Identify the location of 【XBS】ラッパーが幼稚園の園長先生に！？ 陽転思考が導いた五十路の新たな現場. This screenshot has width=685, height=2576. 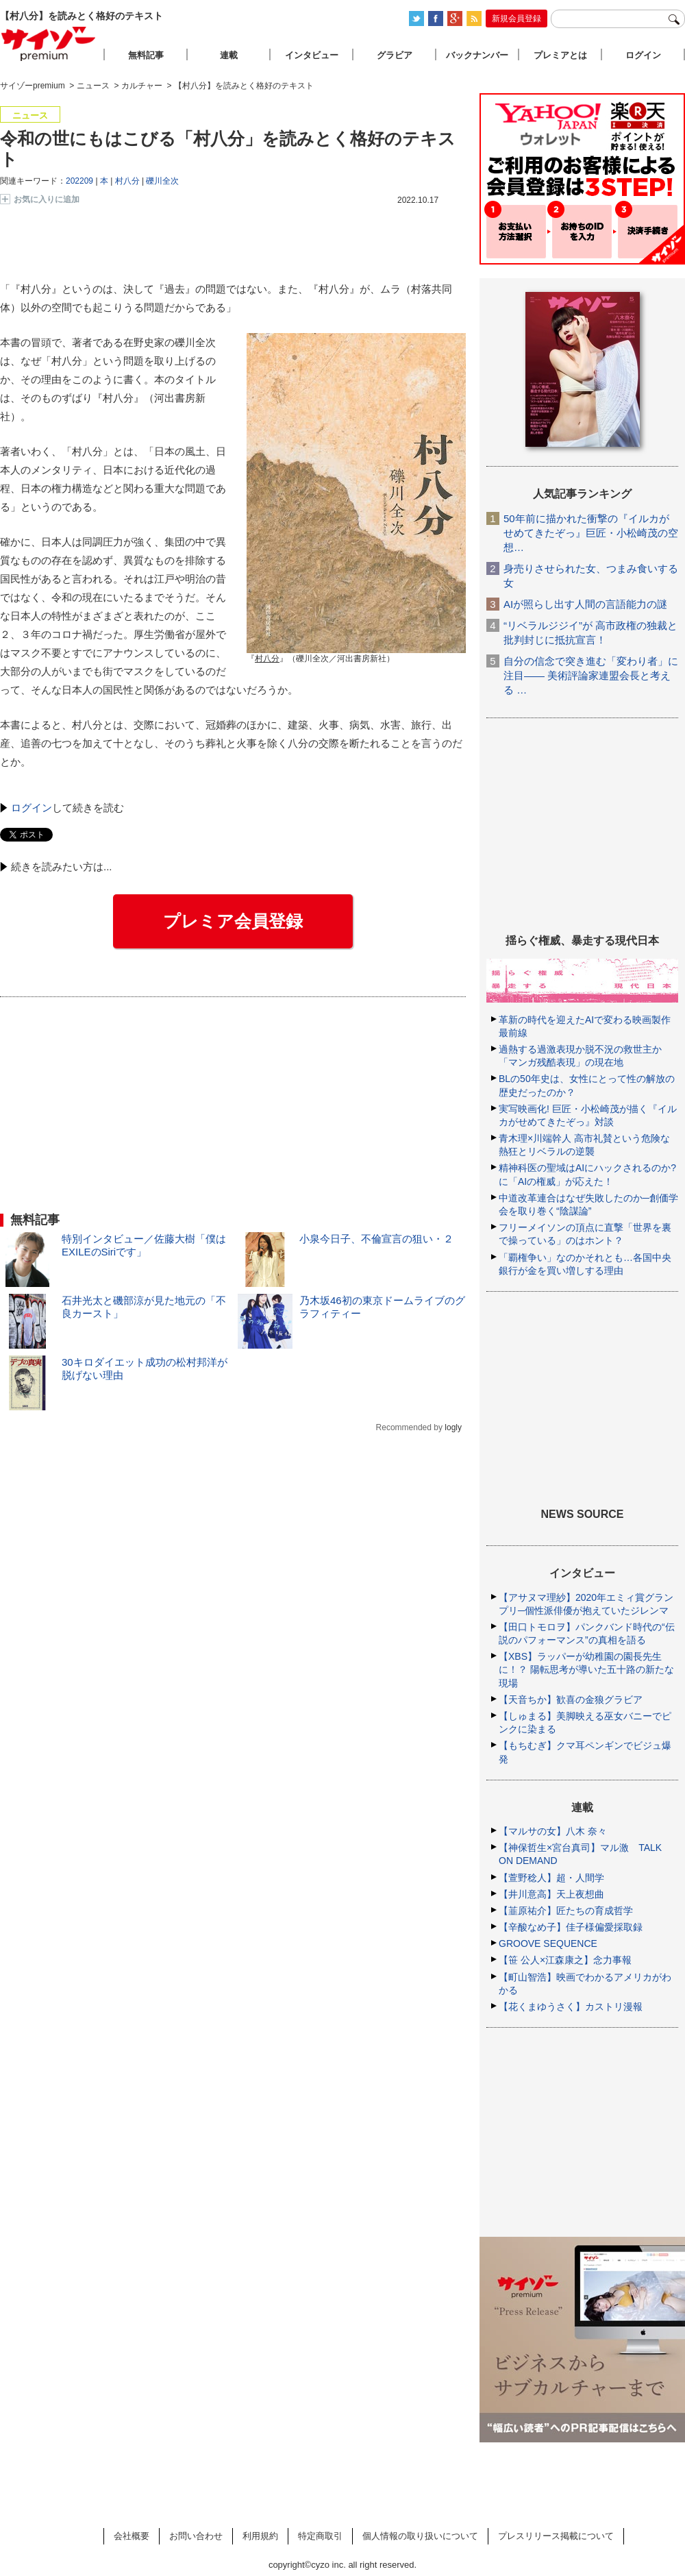
(586, 1669).